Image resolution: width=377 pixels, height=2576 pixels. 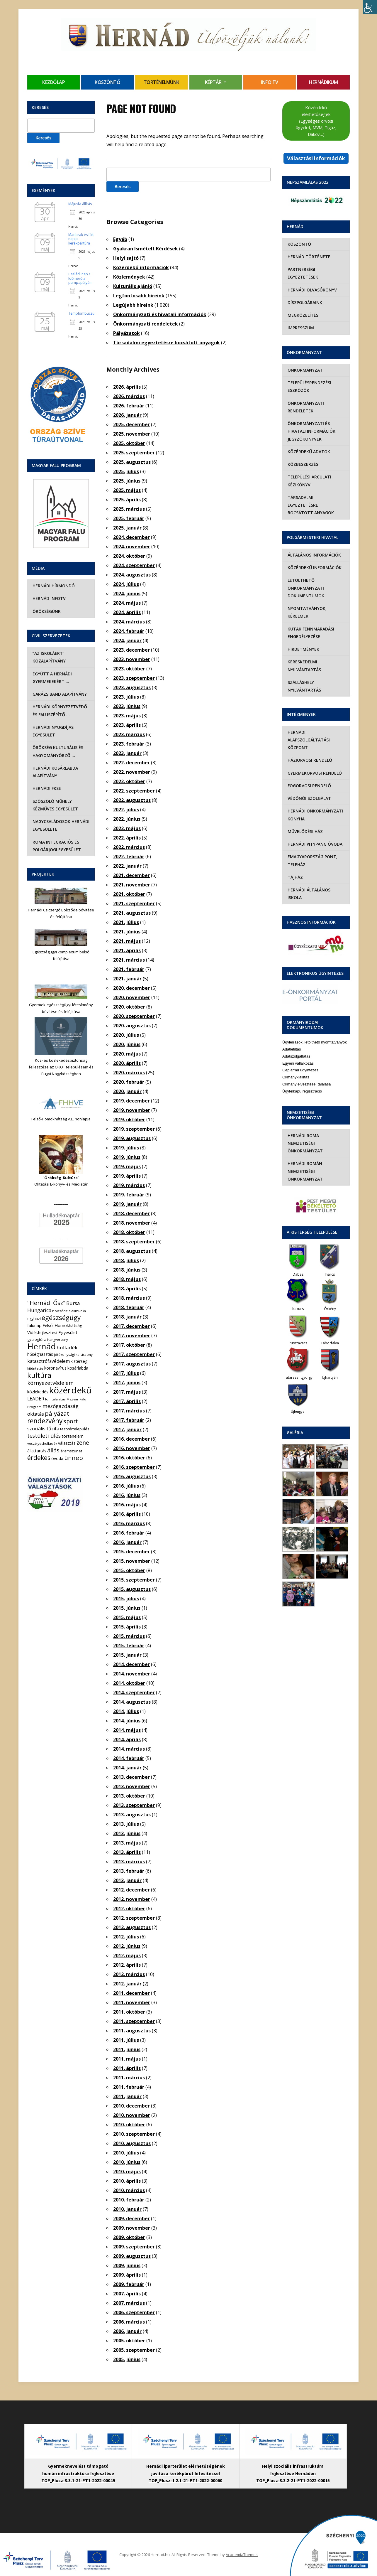 What do you see at coordinates (126, 333) in the screenshot?
I see `Pályázatok` at bounding box center [126, 333].